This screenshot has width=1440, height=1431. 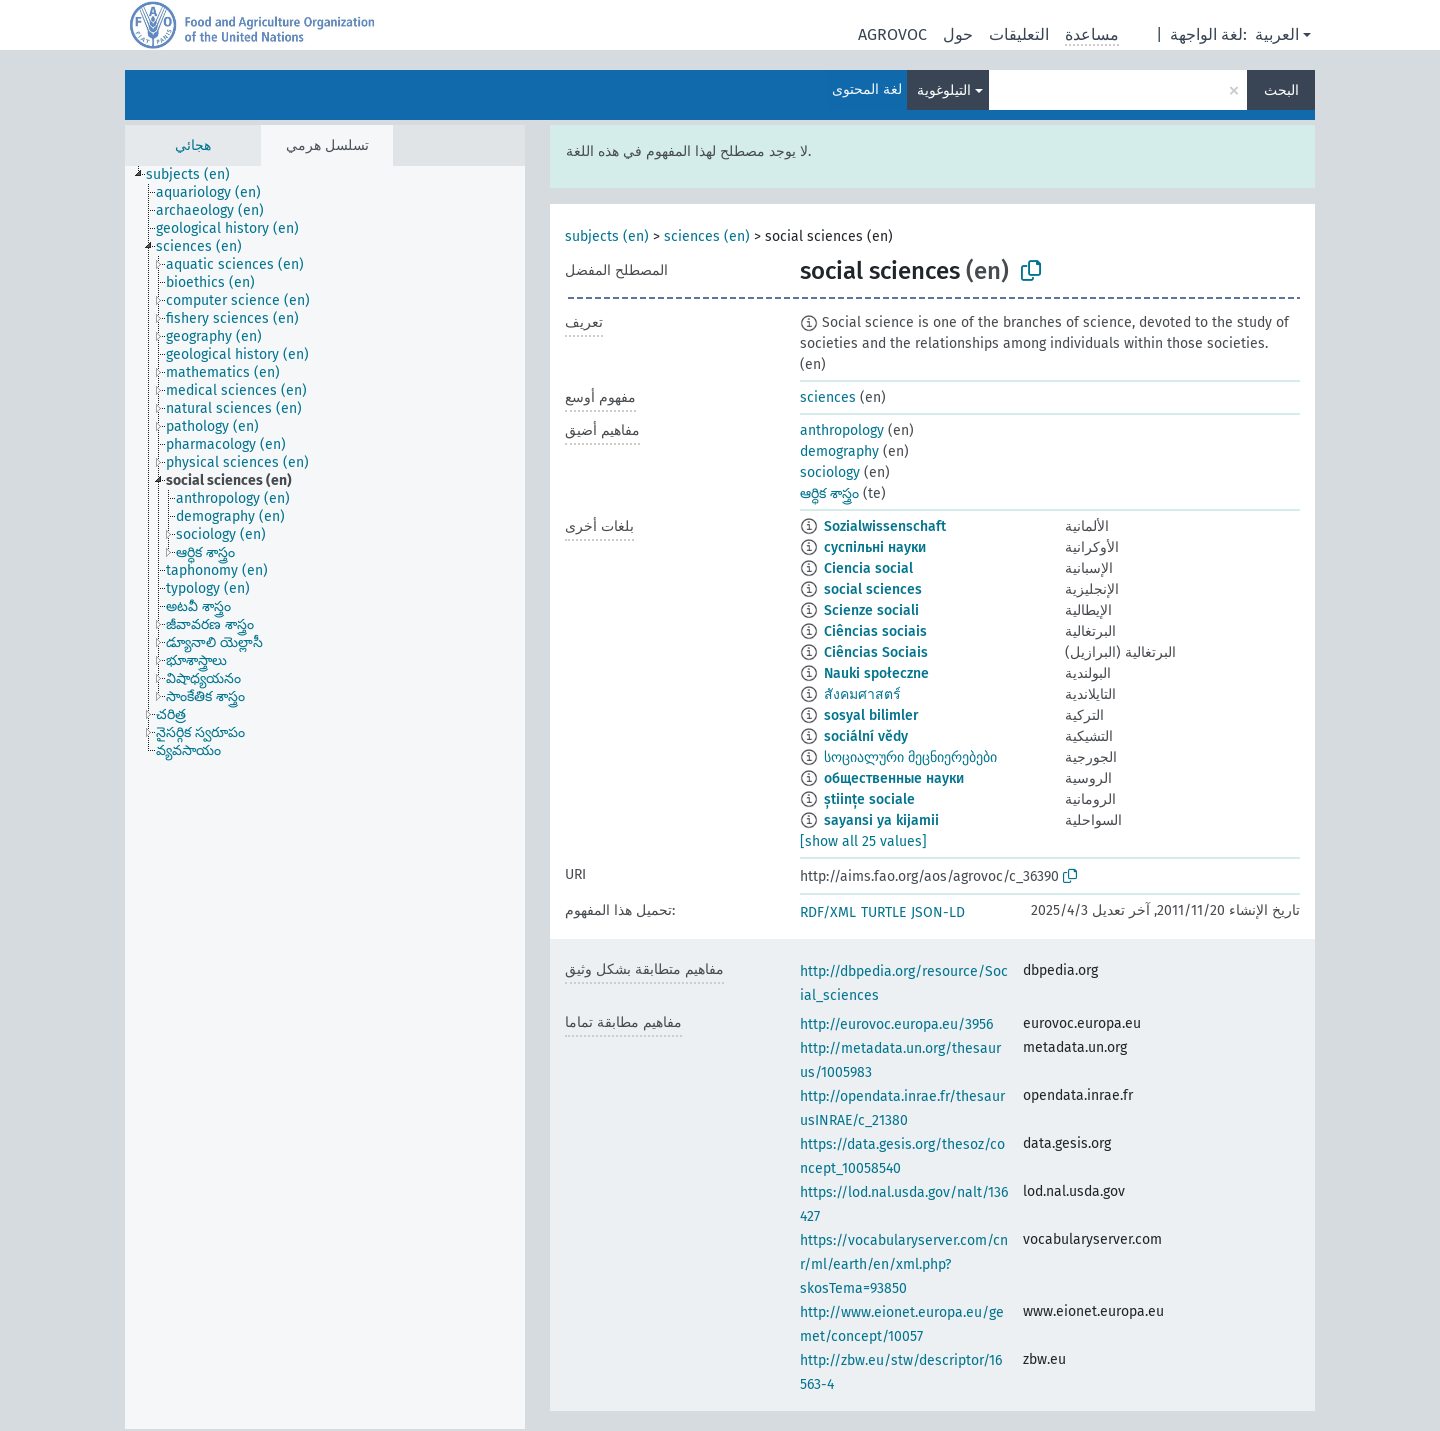 I want to click on sociální vědy, so click(x=866, y=736).